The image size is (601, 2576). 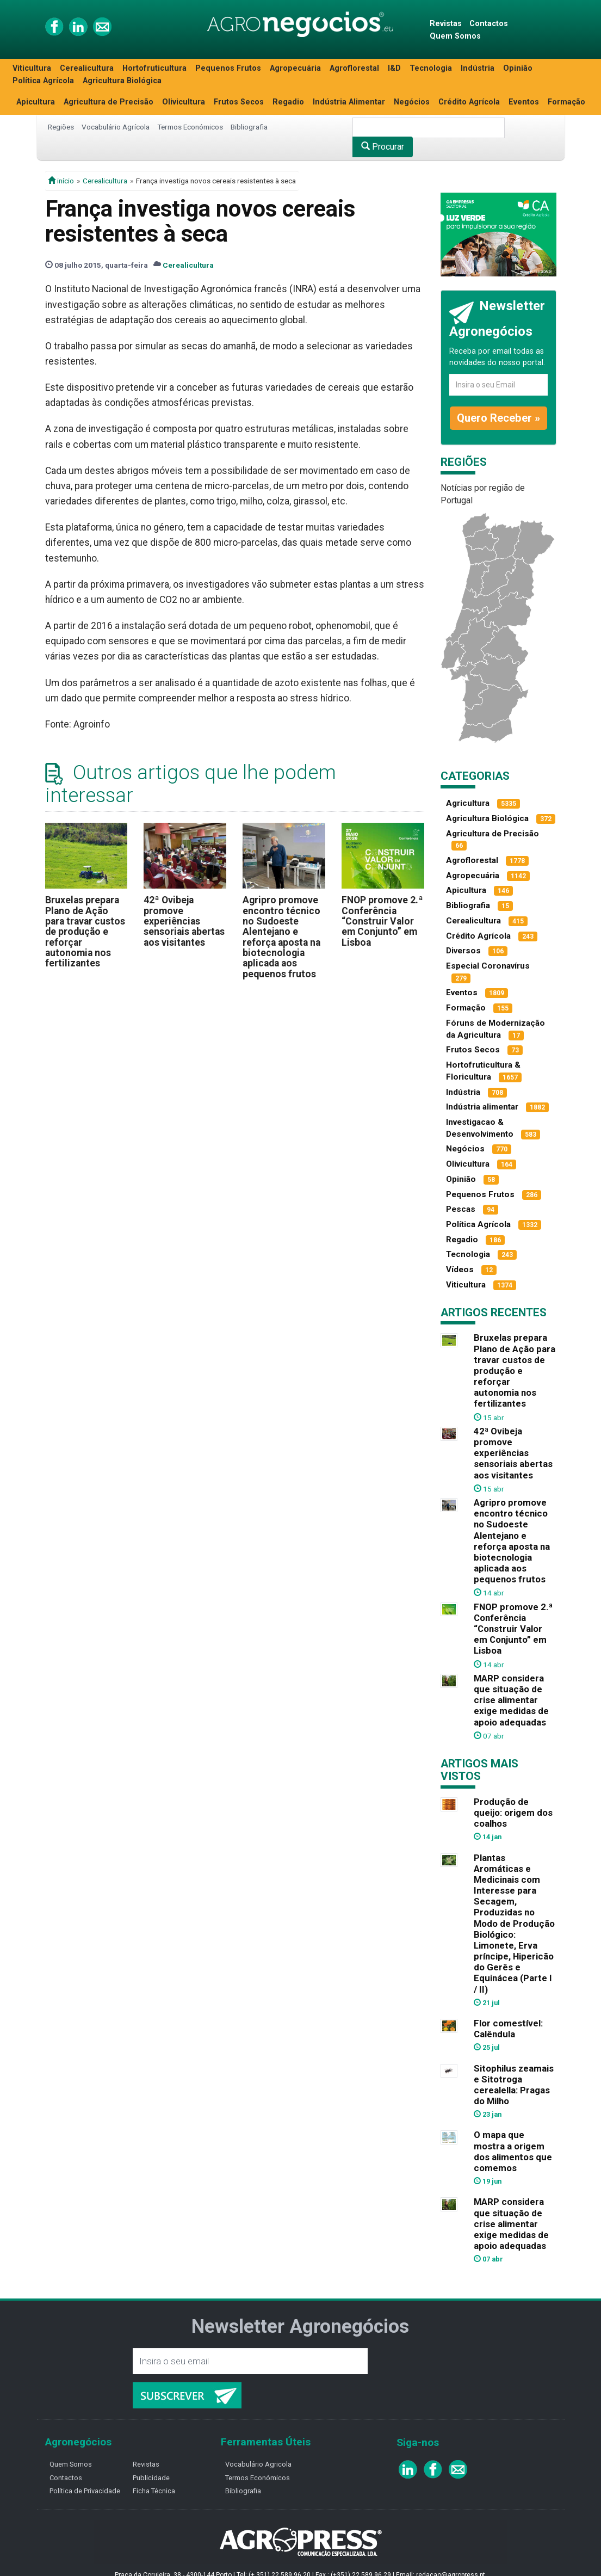 I want to click on Formação, so click(x=566, y=102).